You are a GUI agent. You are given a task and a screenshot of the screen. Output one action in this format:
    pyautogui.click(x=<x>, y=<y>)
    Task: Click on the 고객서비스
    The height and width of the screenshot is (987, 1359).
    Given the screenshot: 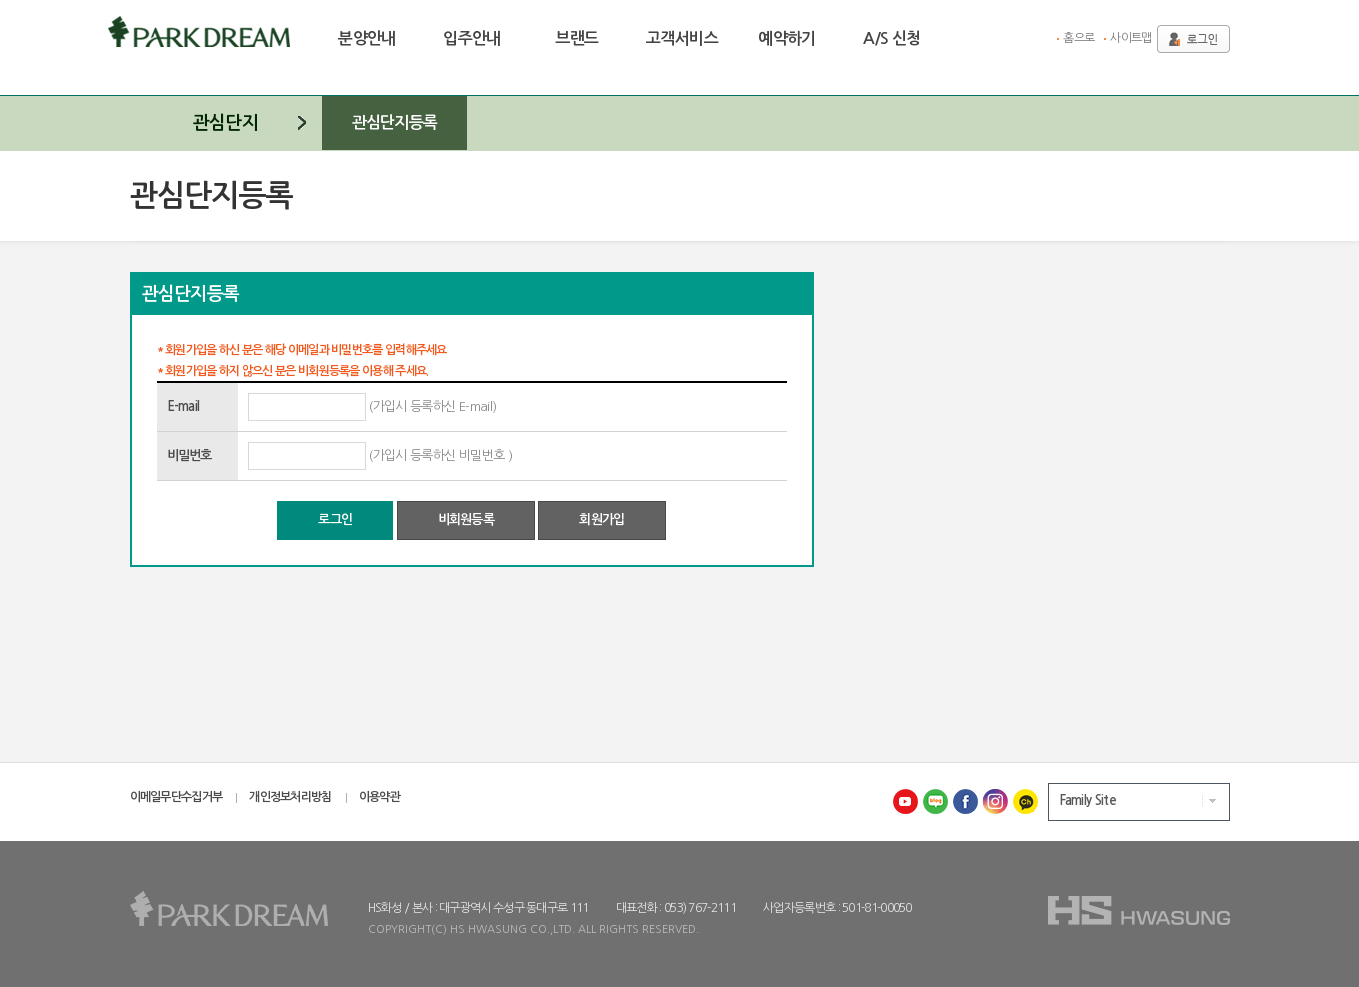 What is the action you would take?
    pyautogui.click(x=682, y=38)
    